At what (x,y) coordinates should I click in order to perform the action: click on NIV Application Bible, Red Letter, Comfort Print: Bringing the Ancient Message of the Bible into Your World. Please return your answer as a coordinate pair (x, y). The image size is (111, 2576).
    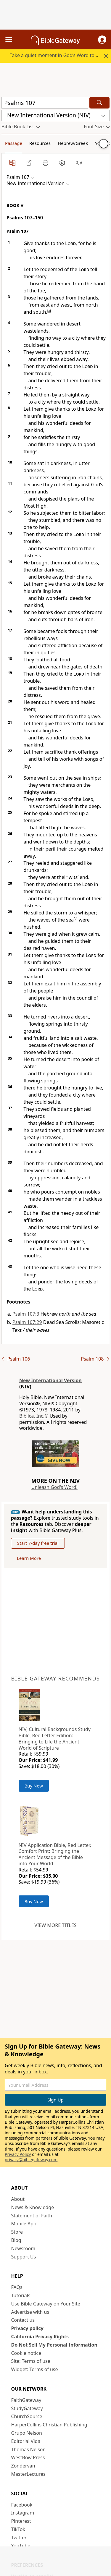
    Looking at the image, I should click on (55, 1854).